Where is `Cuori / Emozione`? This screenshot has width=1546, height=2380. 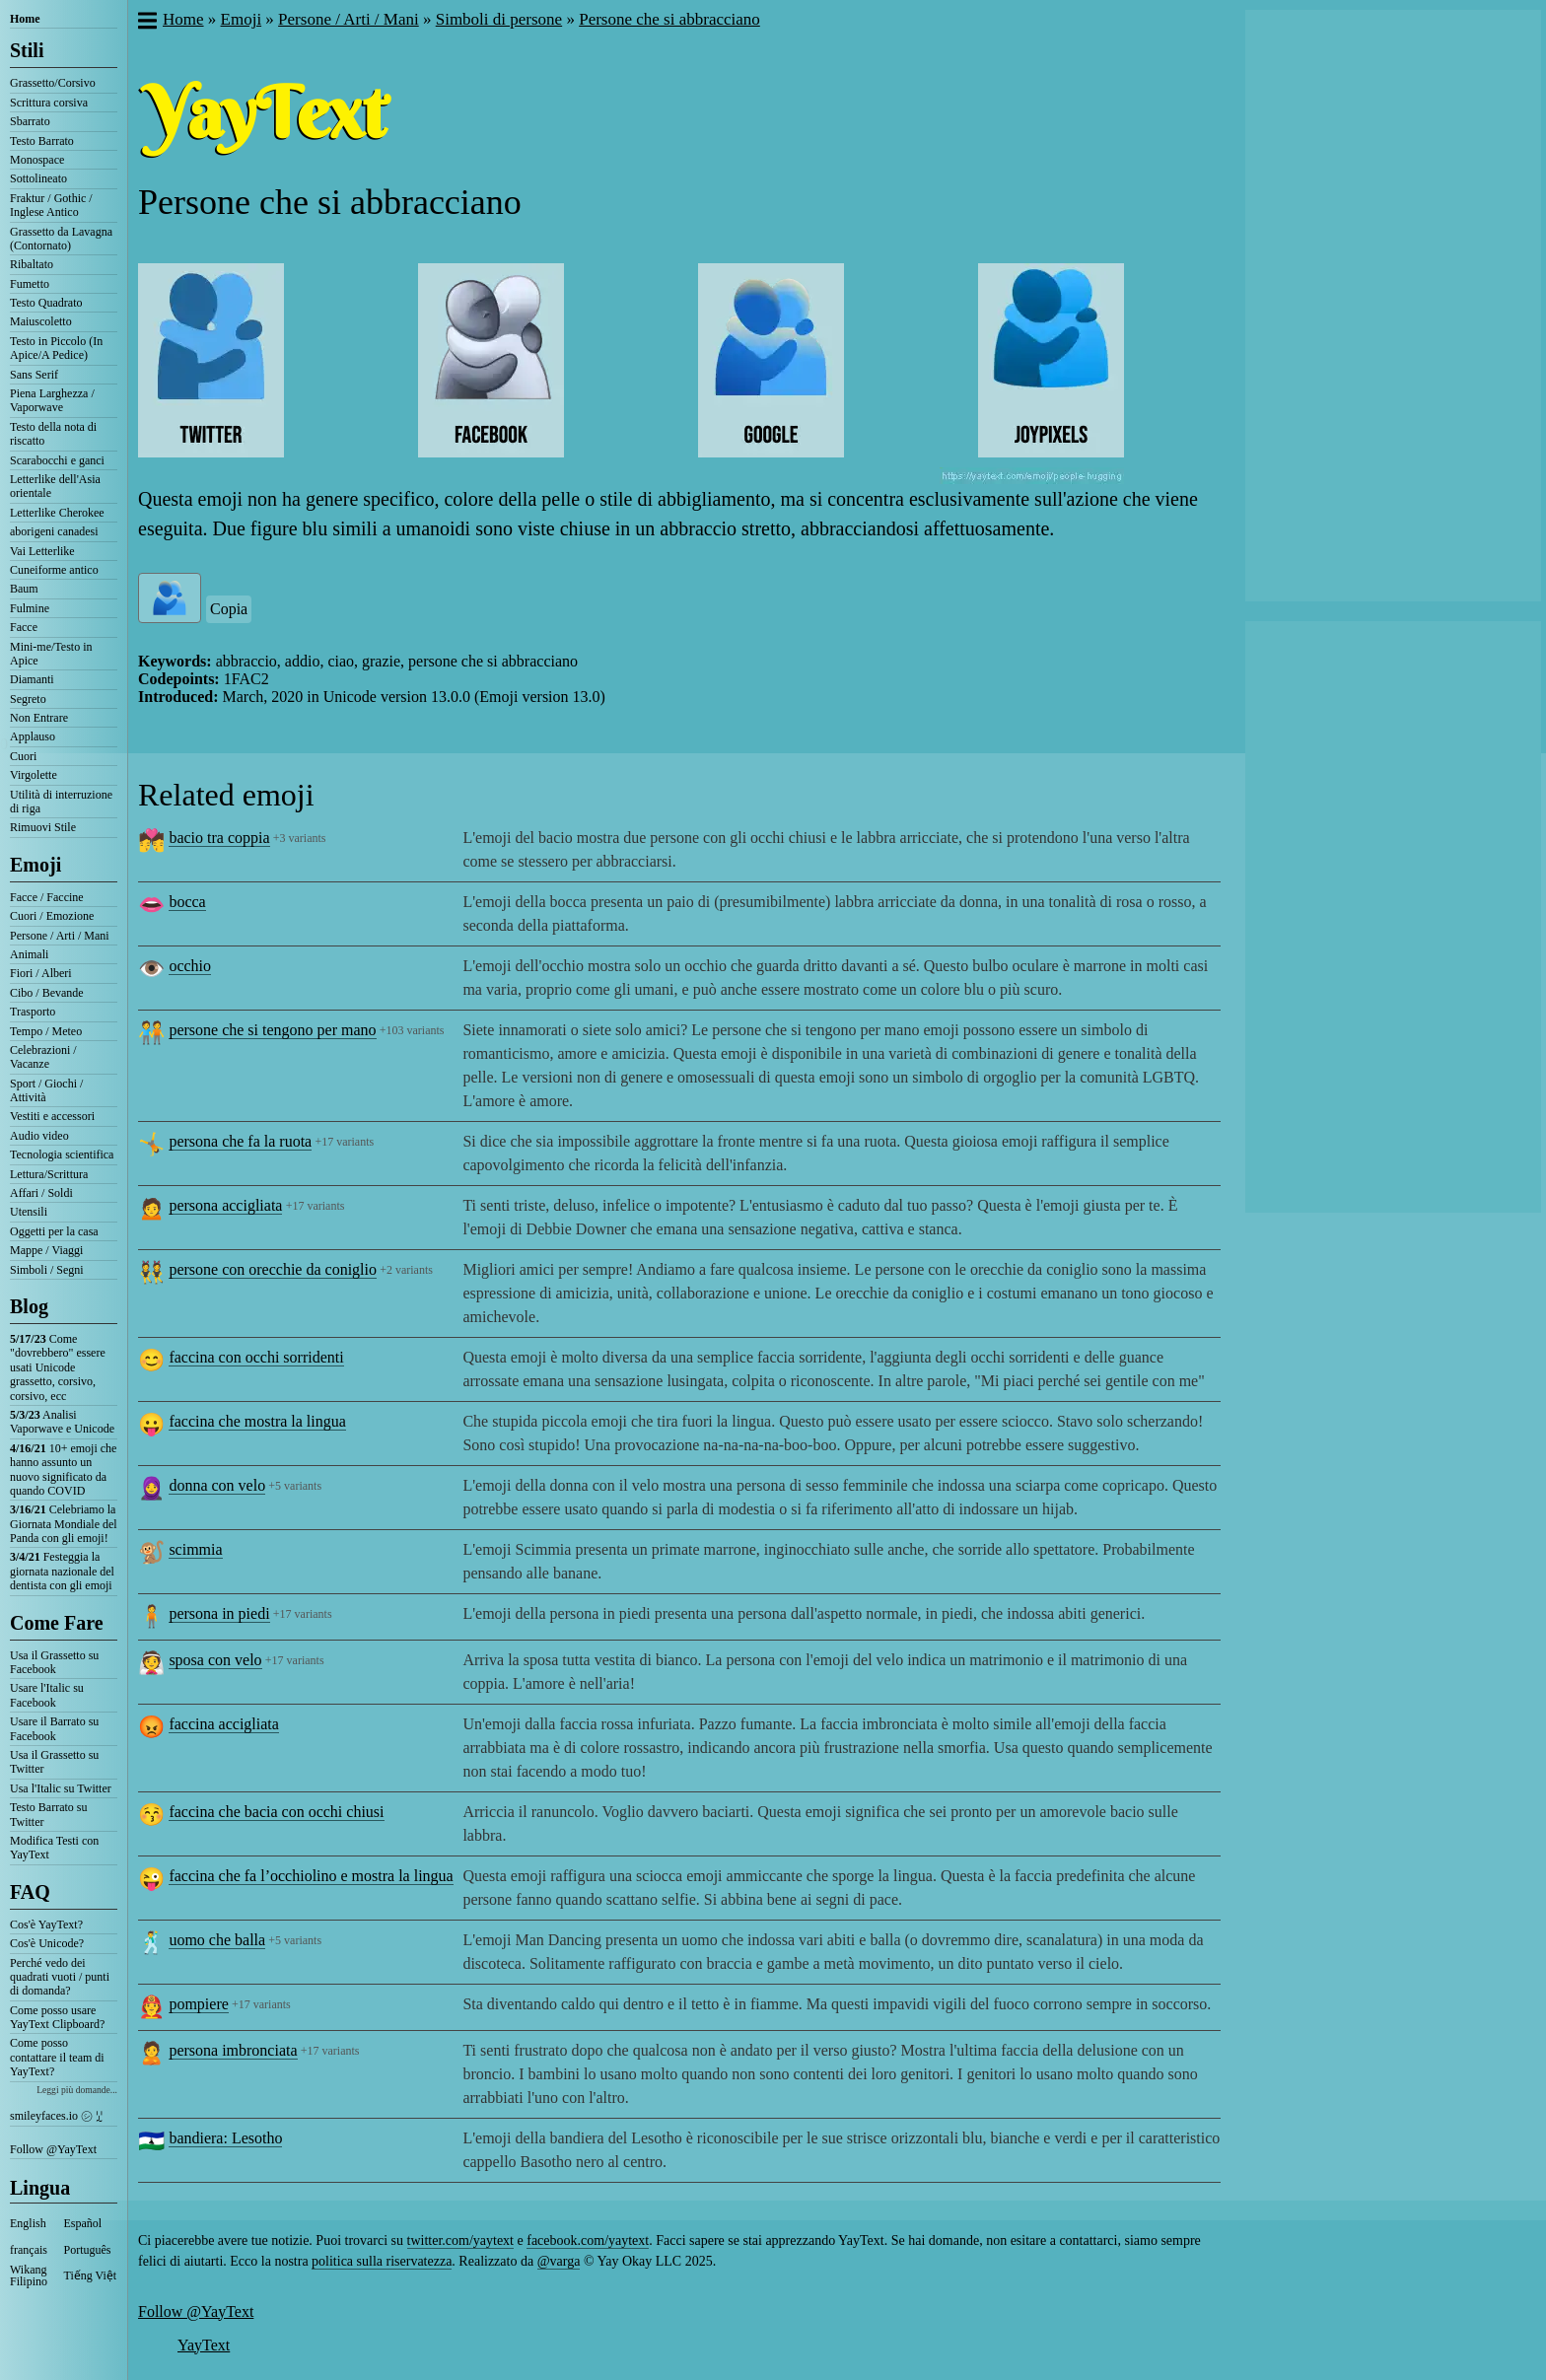
Cuori / Emozione is located at coordinates (52, 916).